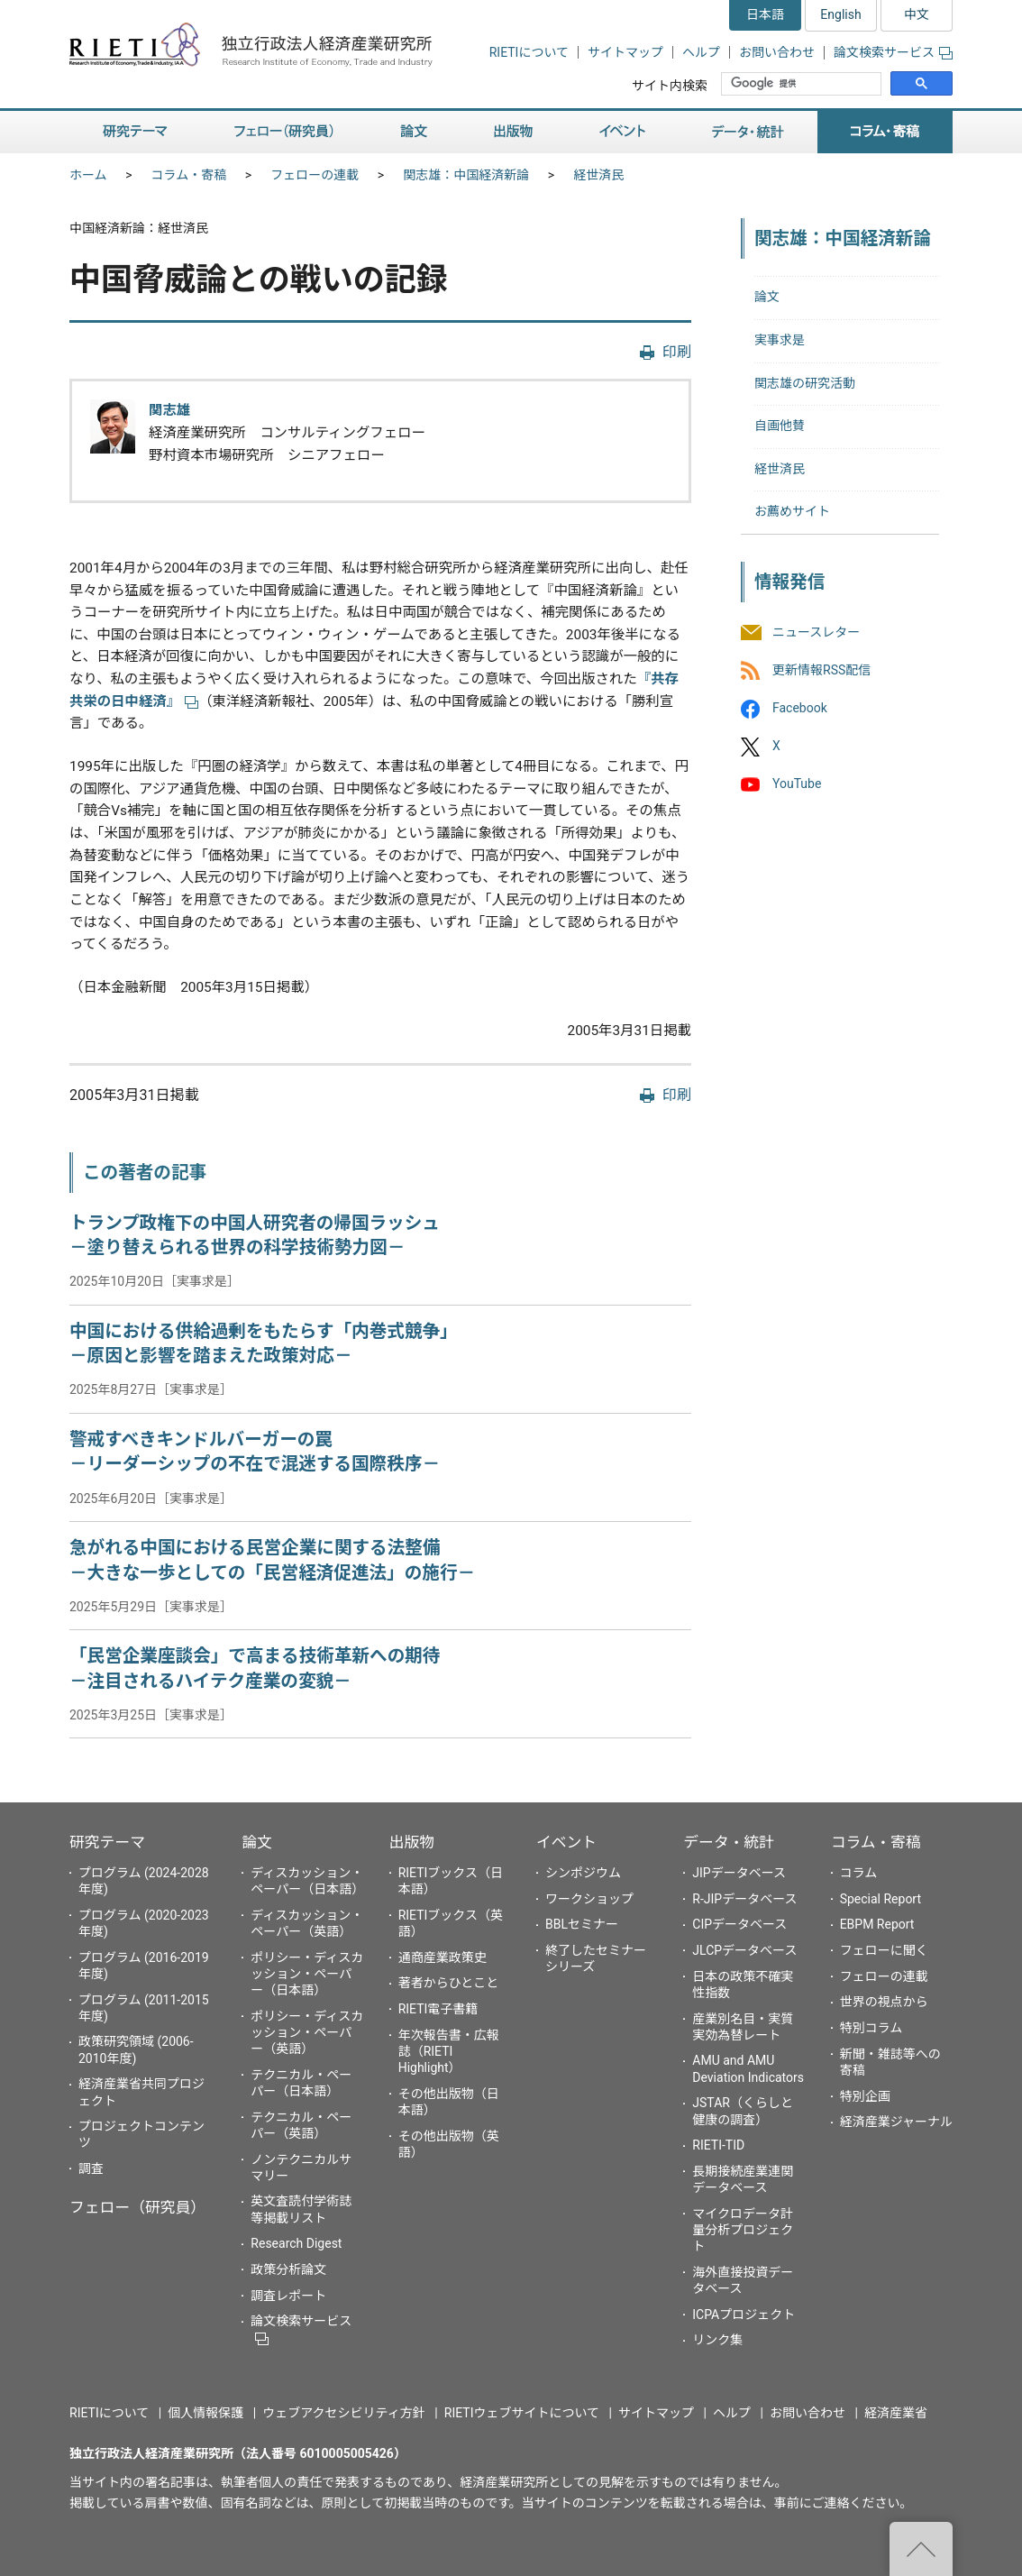 The width and height of the screenshot is (1022, 2576). I want to click on BBLセミナー, so click(581, 1924).